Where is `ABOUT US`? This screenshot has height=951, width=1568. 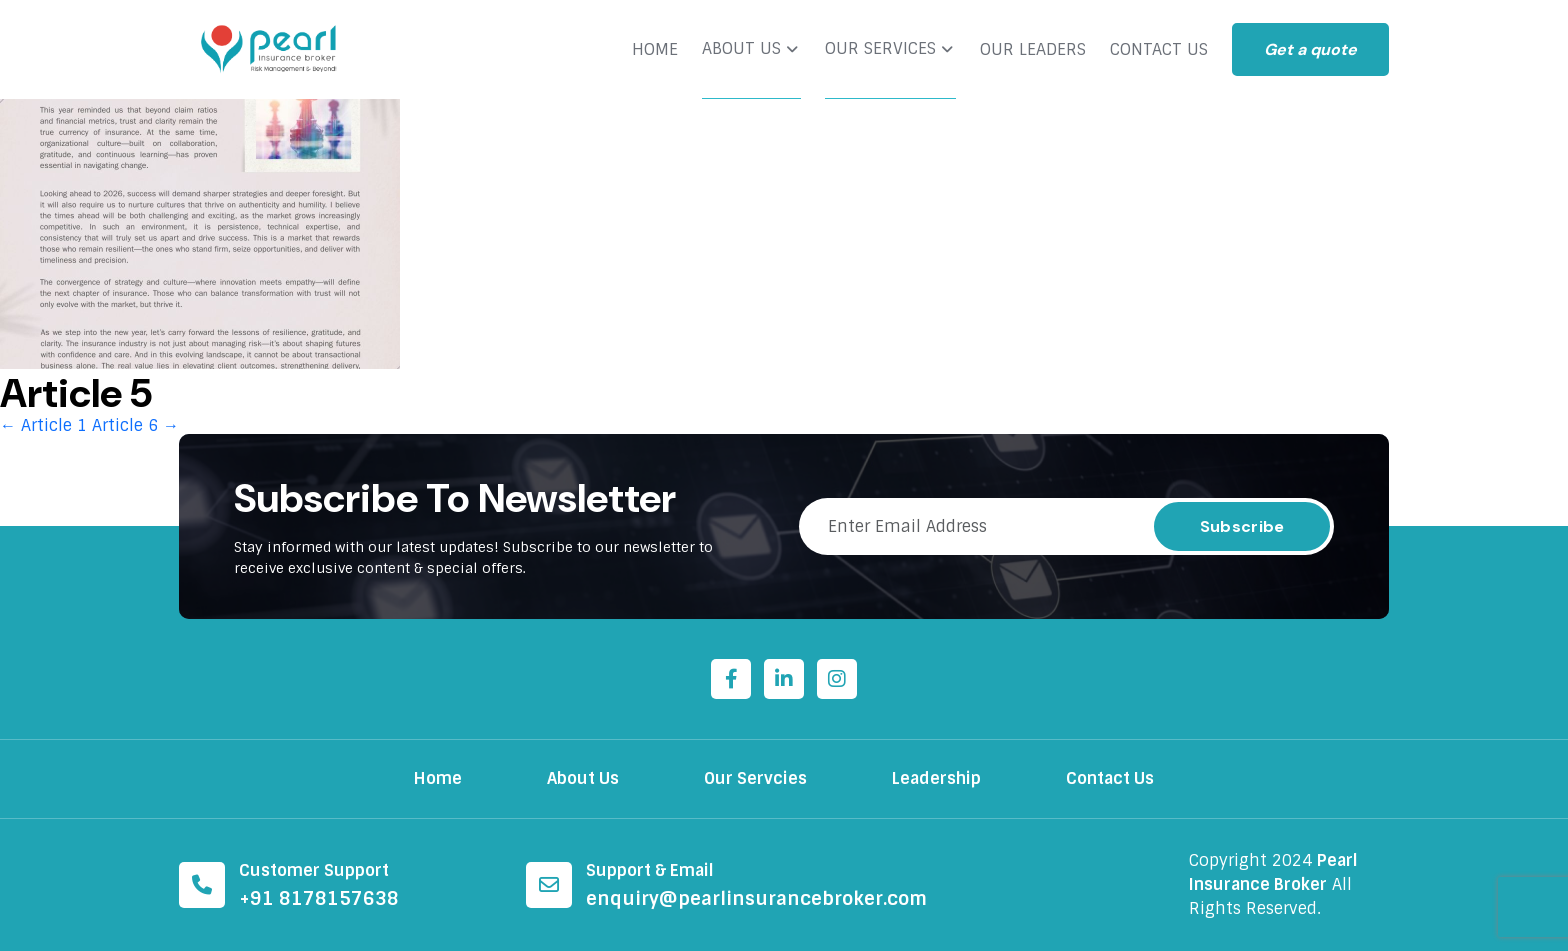
ABOUT US is located at coordinates (741, 49).